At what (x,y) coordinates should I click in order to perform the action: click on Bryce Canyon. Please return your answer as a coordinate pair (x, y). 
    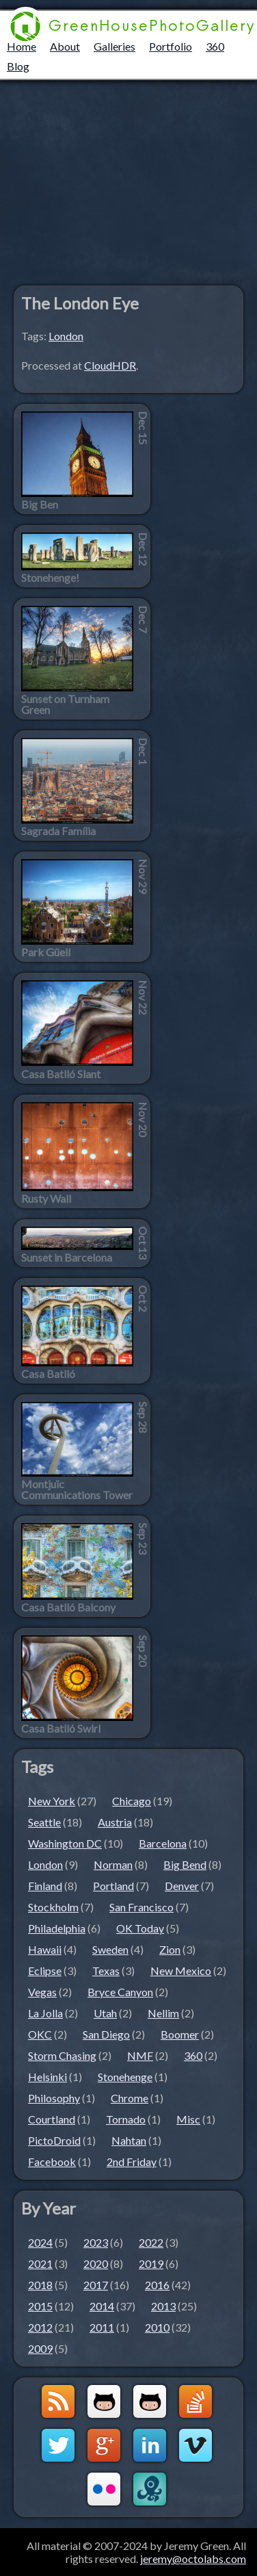
    Looking at the image, I should click on (120, 1991).